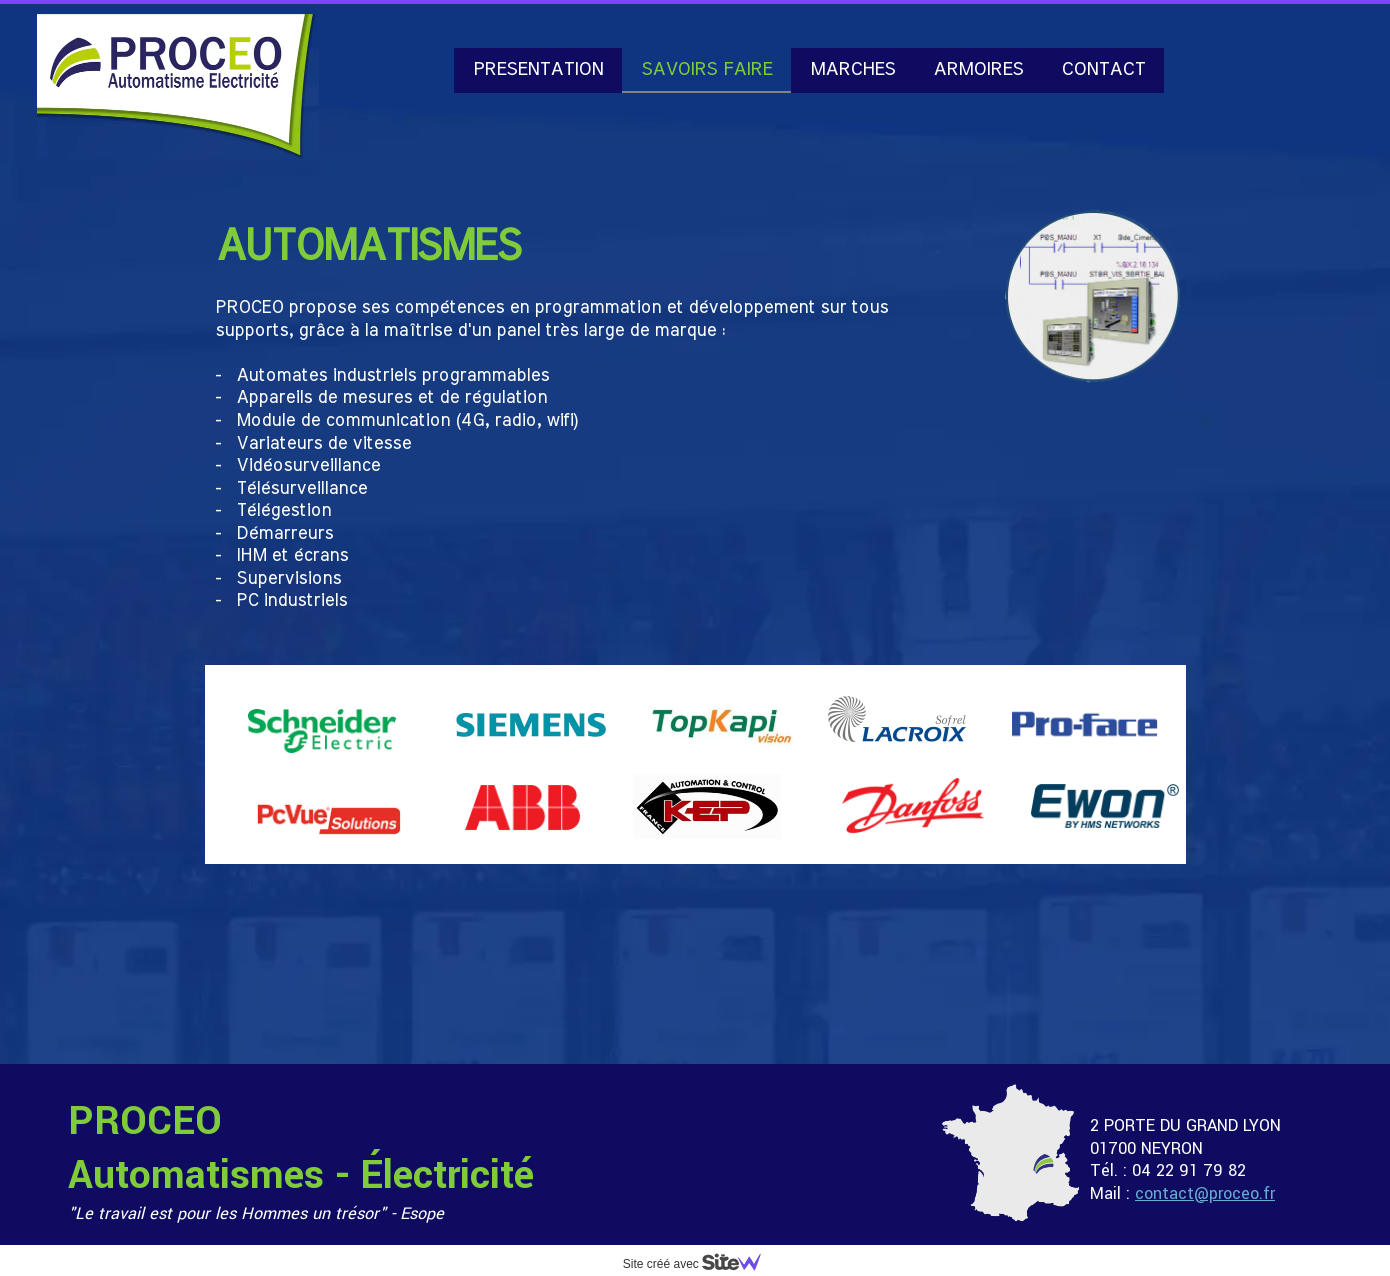  I want to click on contact@proceo.fr, so click(1205, 1193).